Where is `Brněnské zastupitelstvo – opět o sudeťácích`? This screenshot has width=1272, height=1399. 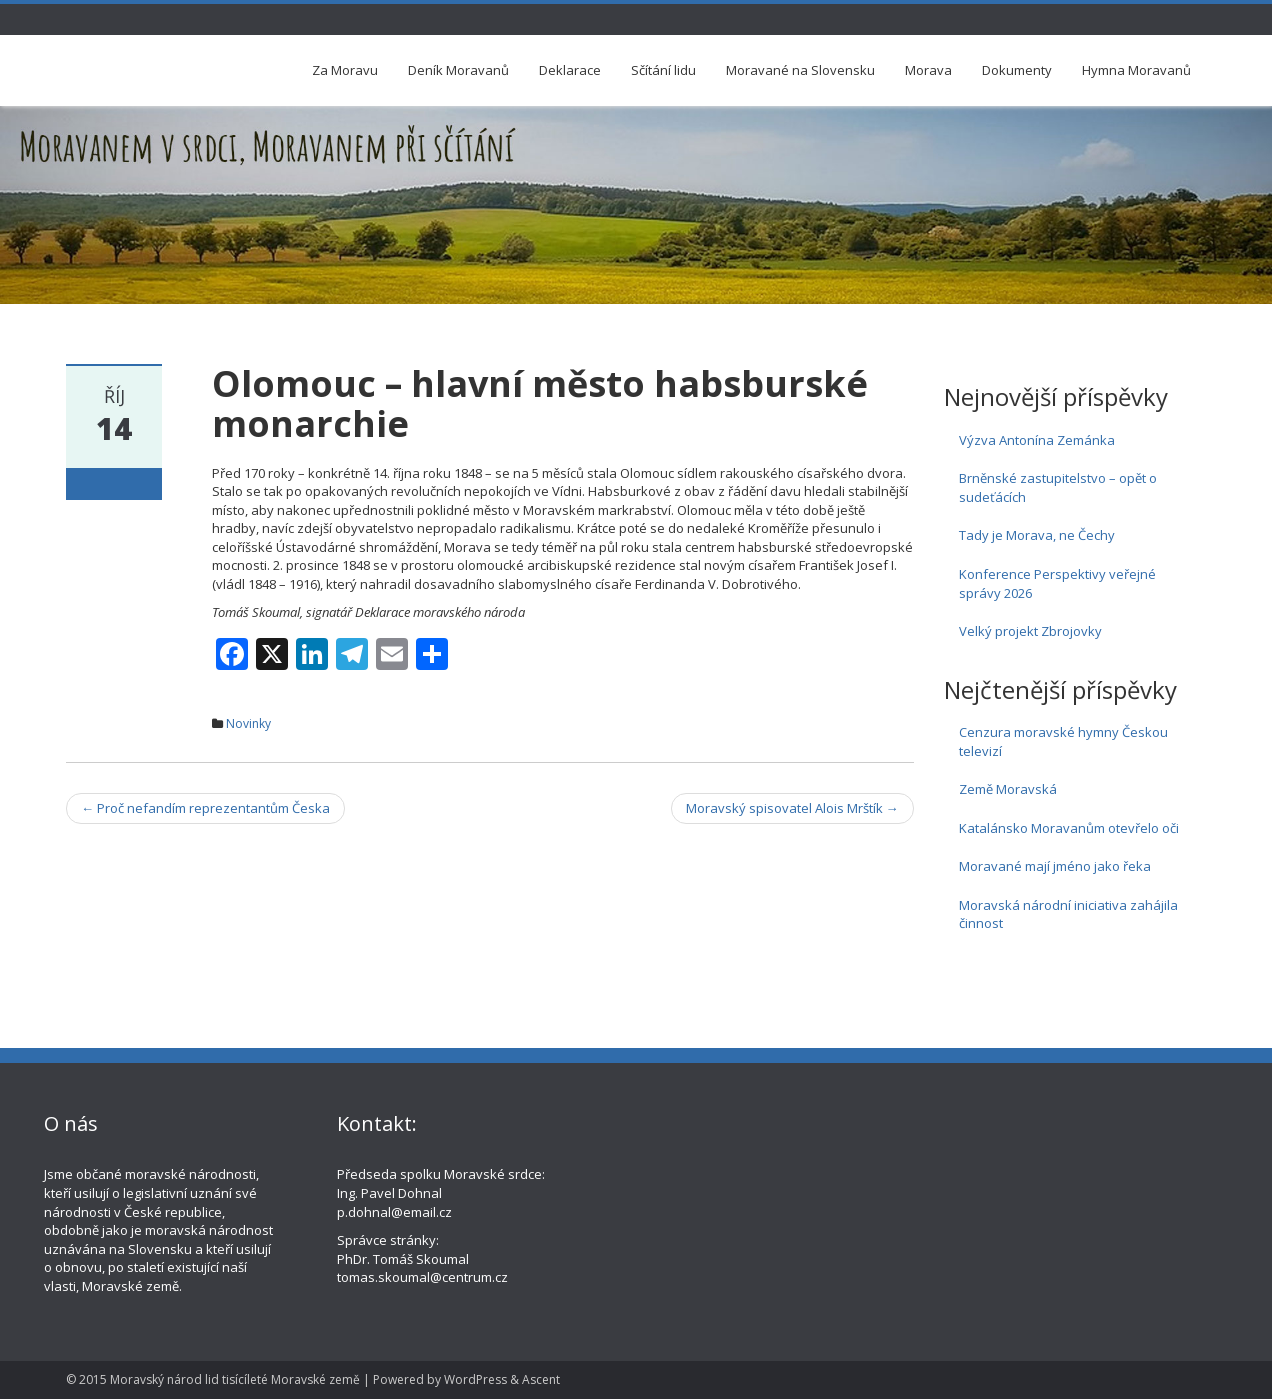
Brněnské zastupitelstvo – opět o sudeťácích is located at coordinates (1058, 487).